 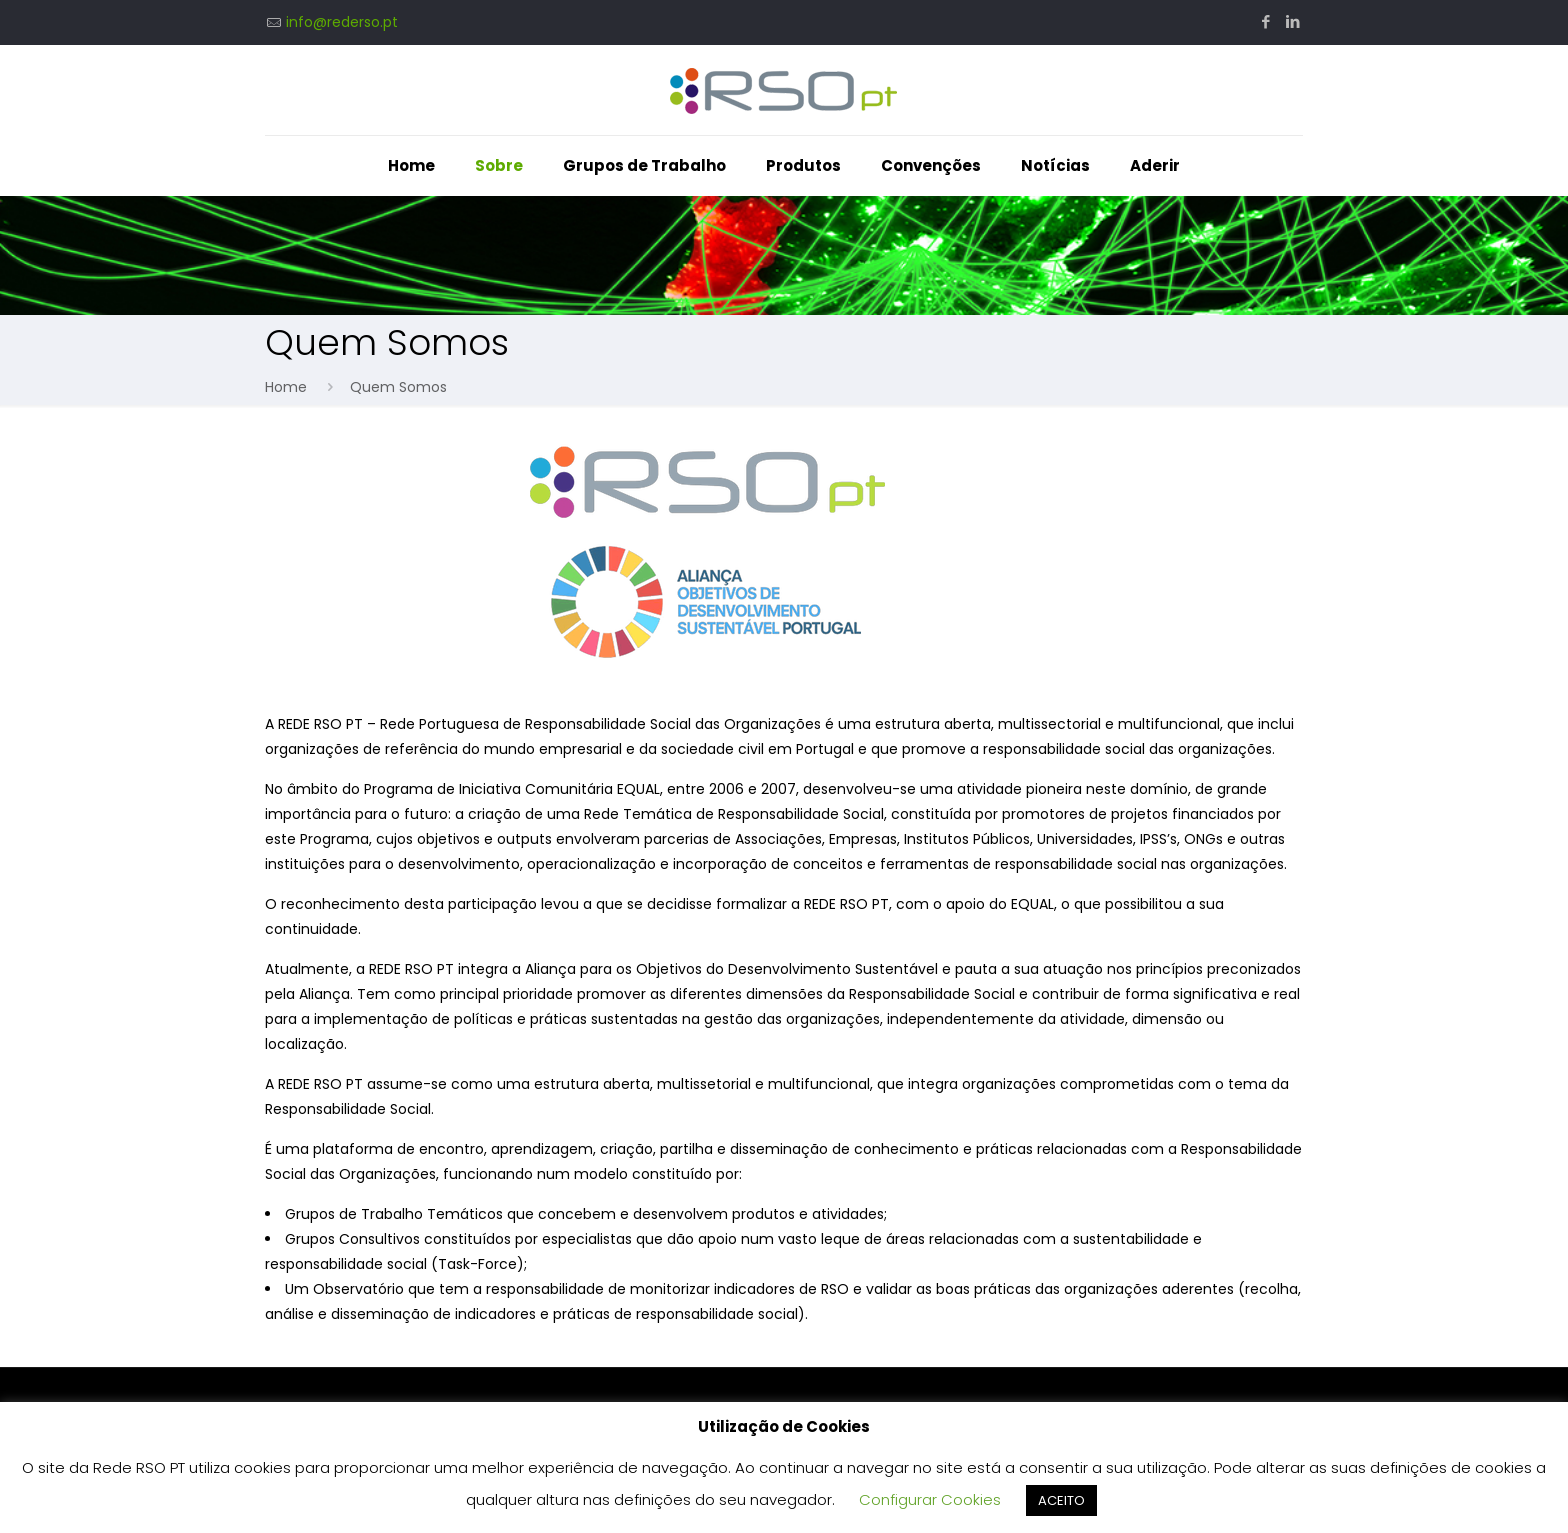 I want to click on info@rederso.pt, so click(x=342, y=22).